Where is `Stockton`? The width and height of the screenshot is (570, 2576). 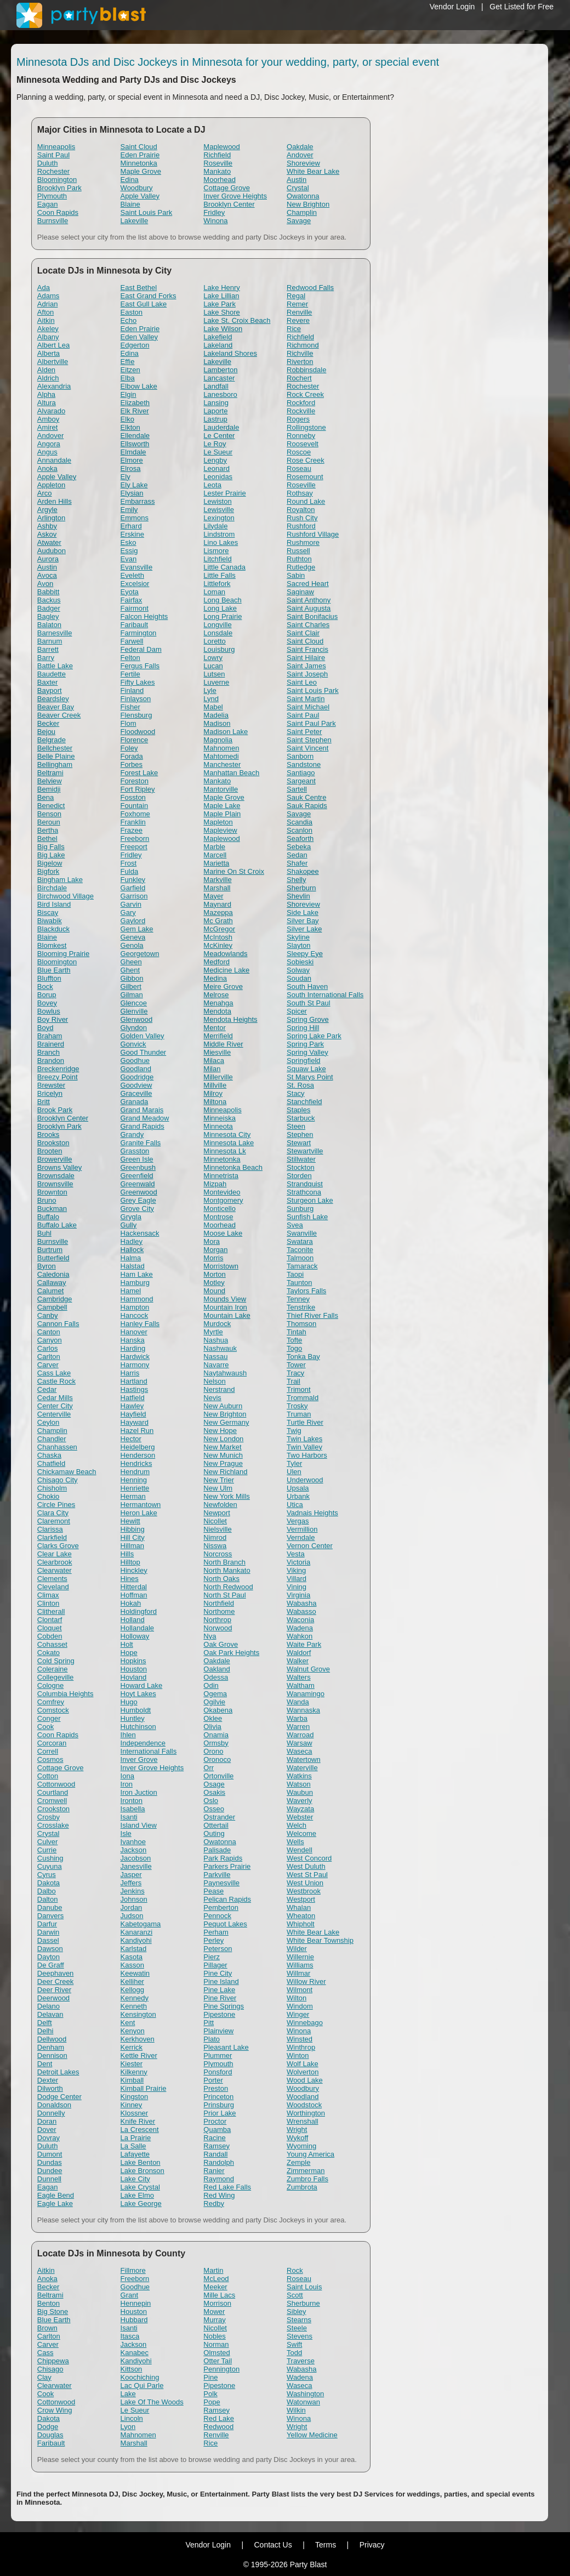 Stockton is located at coordinates (301, 1167).